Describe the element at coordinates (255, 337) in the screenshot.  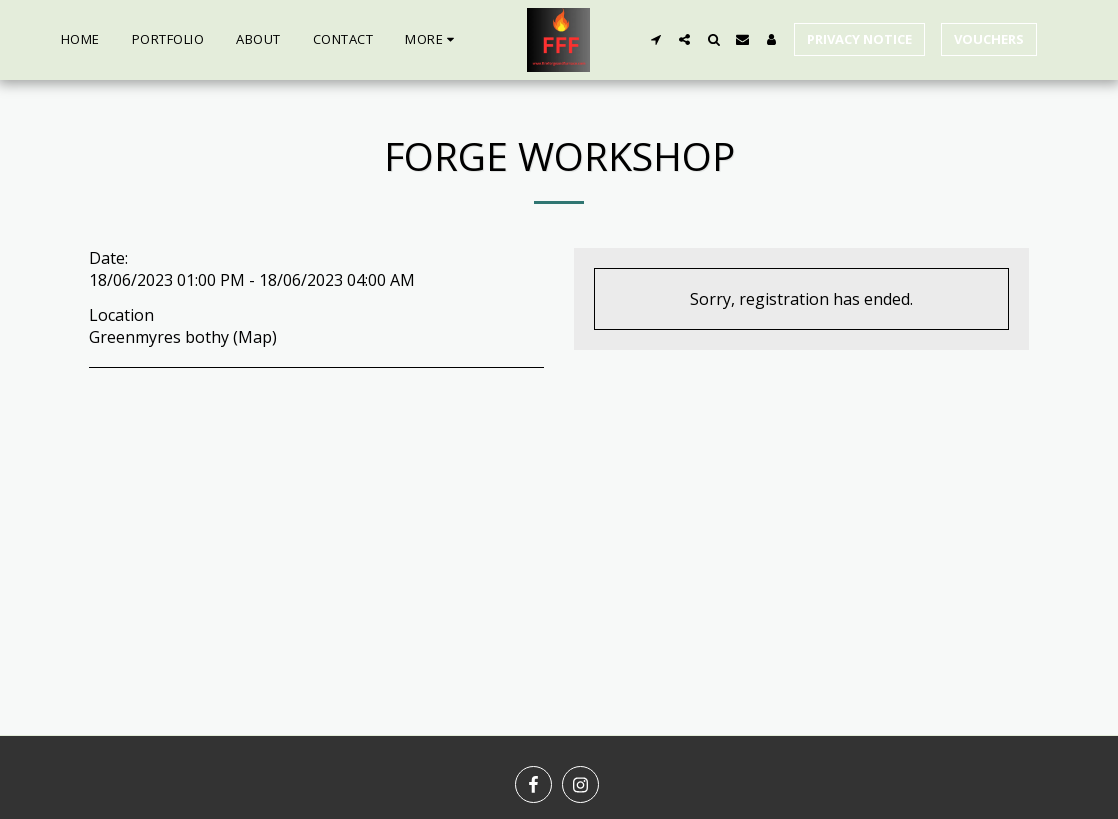
I see `Map` at that location.